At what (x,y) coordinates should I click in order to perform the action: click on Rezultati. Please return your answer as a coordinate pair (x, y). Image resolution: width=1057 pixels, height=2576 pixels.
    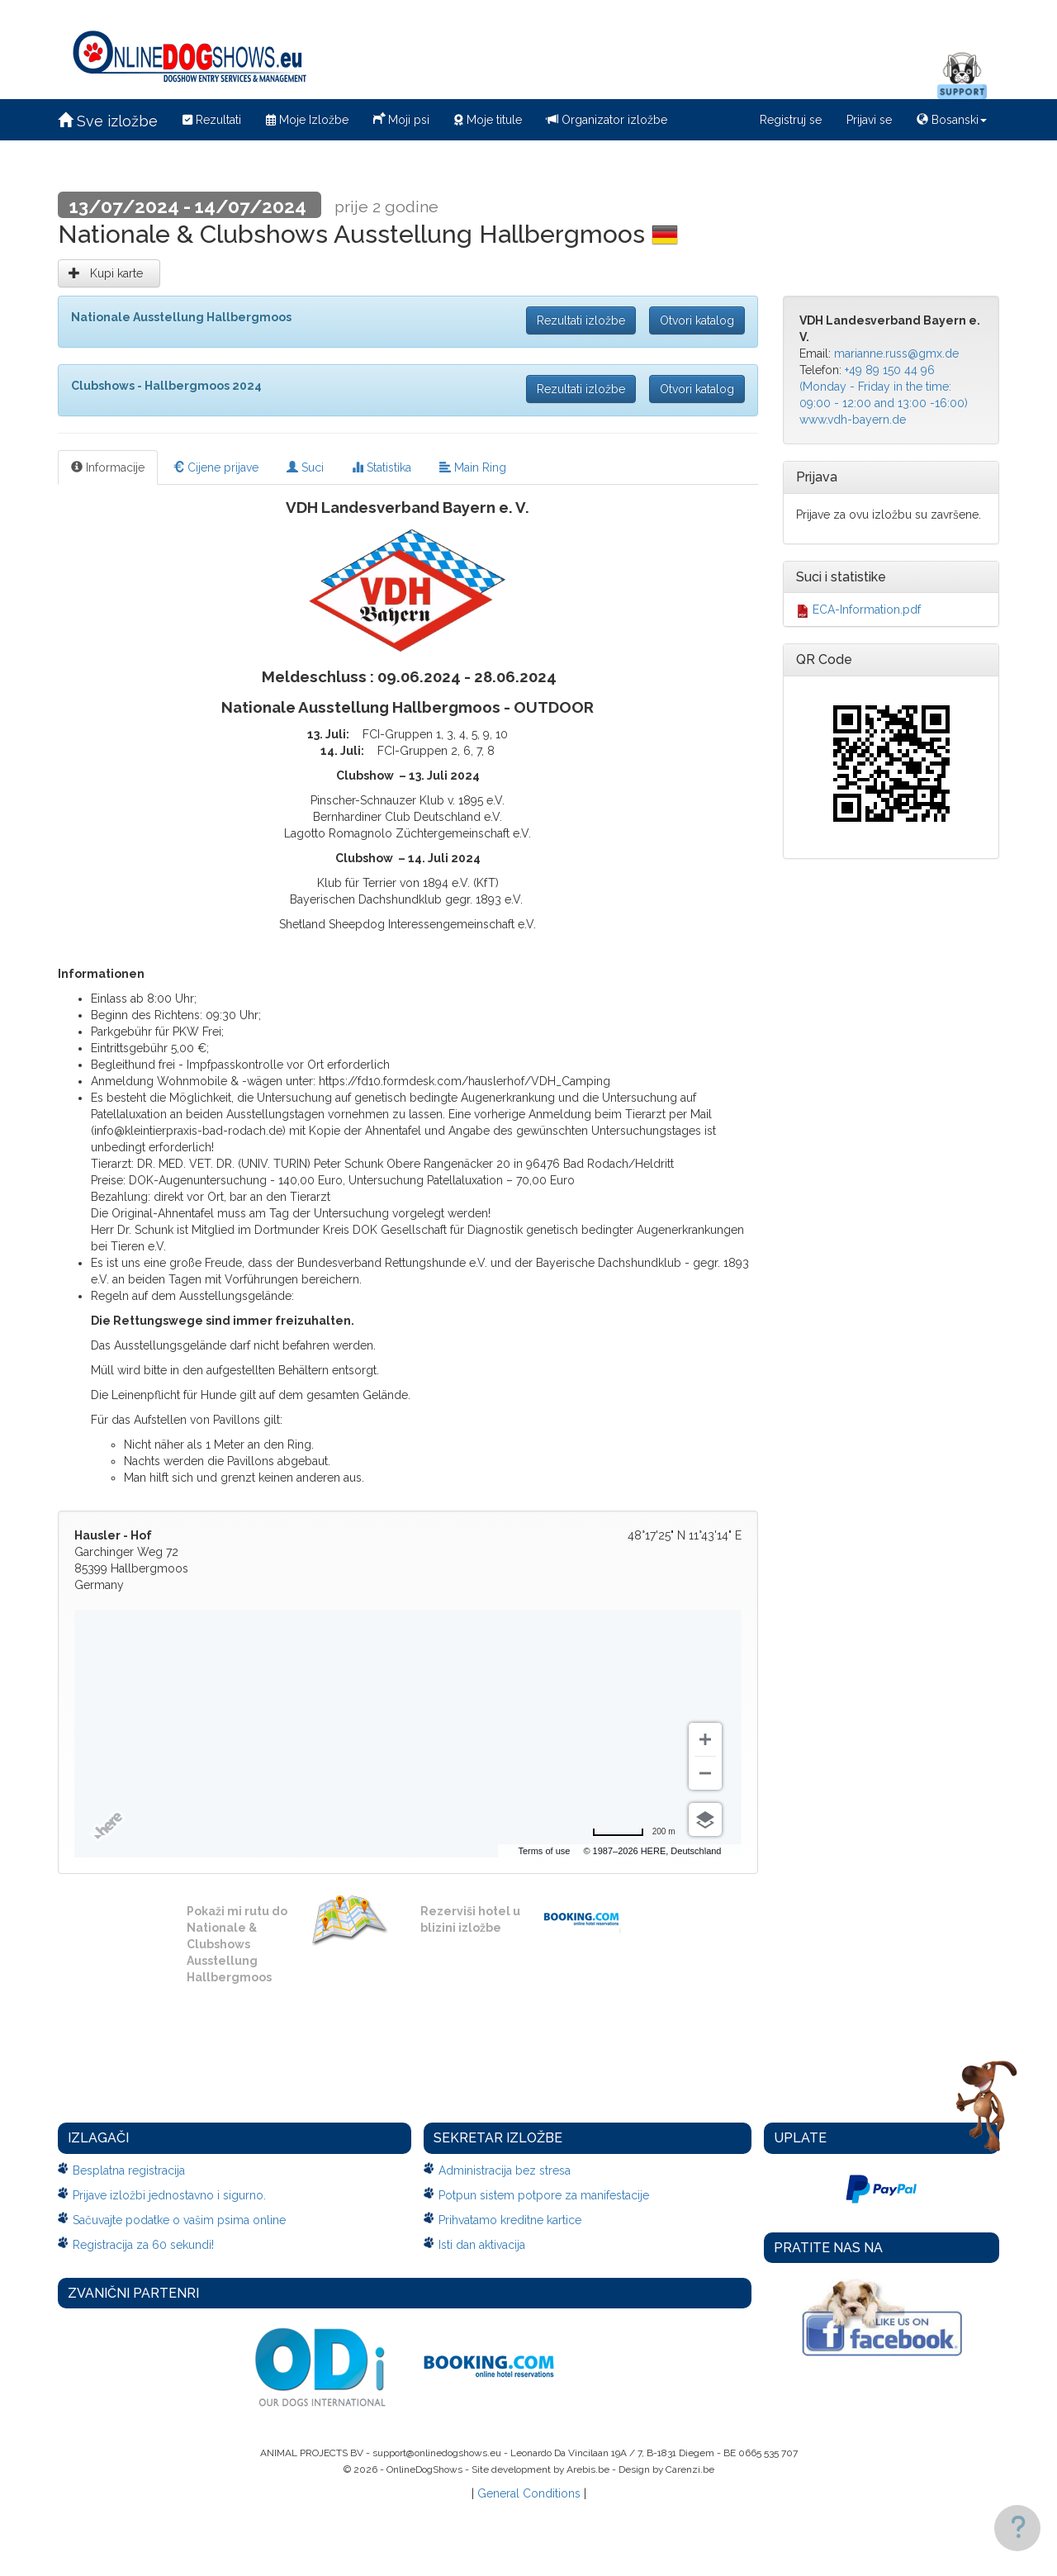
    Looking at the image, I should click on (211, 119).